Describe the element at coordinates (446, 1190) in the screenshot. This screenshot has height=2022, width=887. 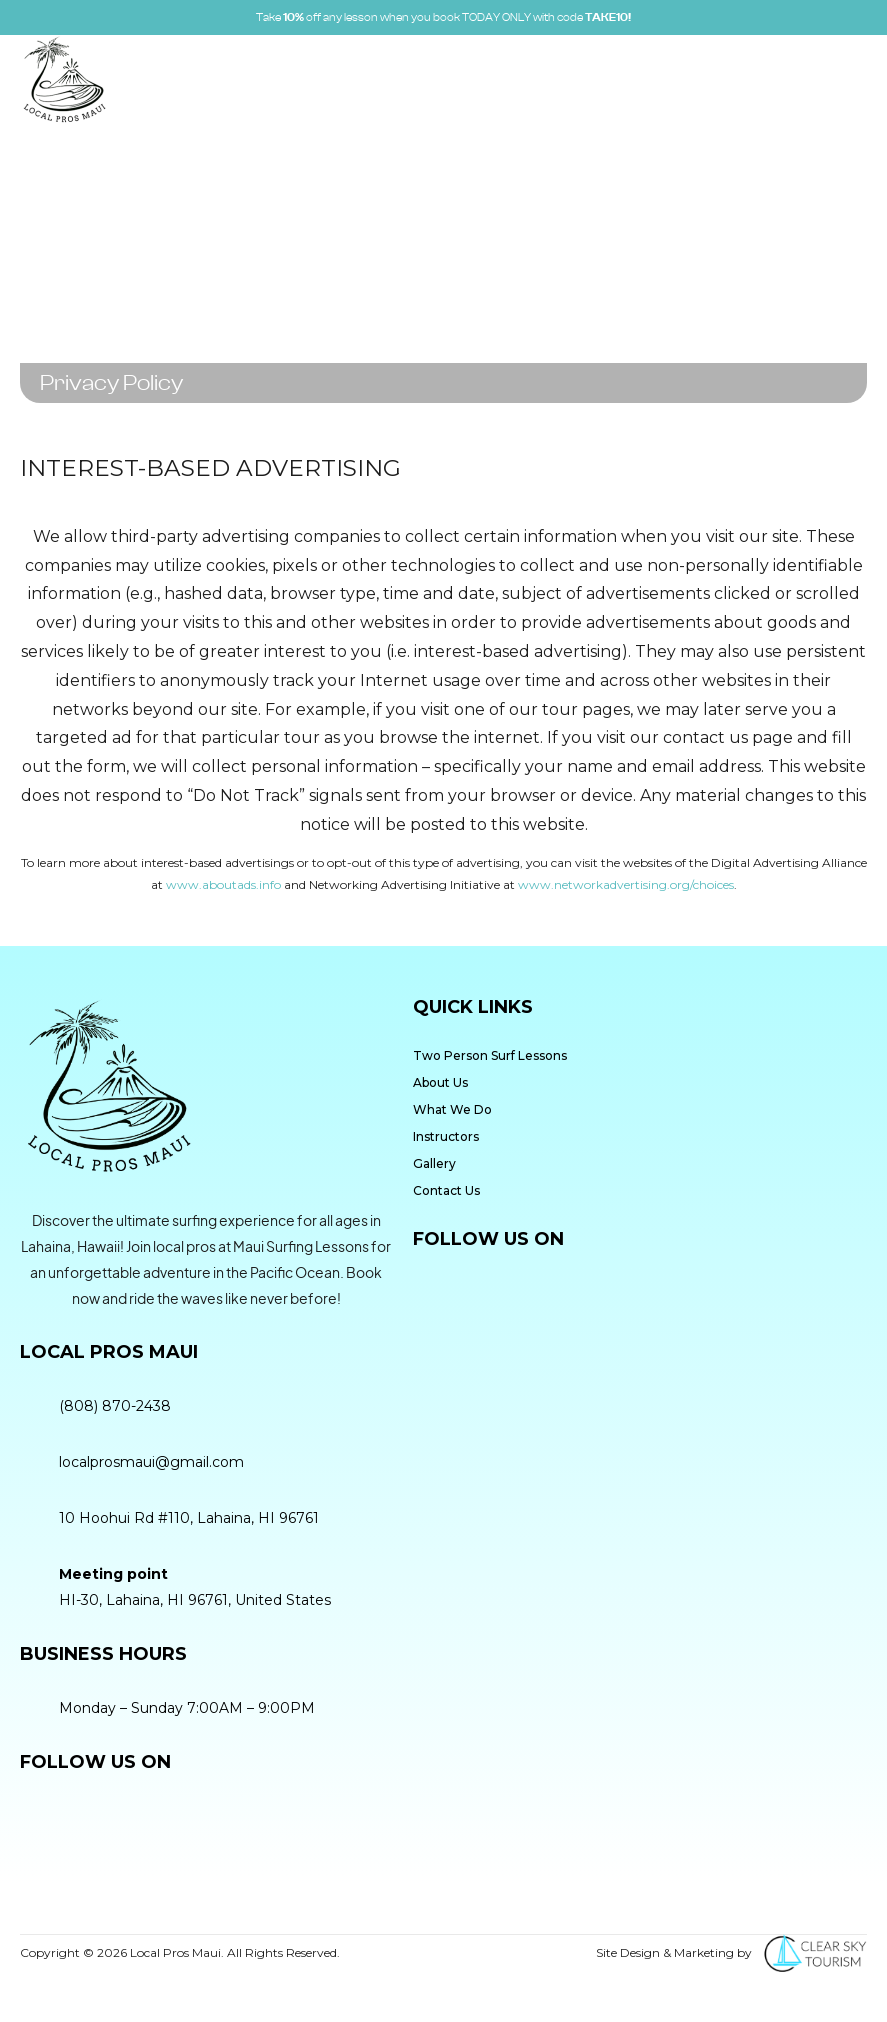
I see `Contact Us` at that location.